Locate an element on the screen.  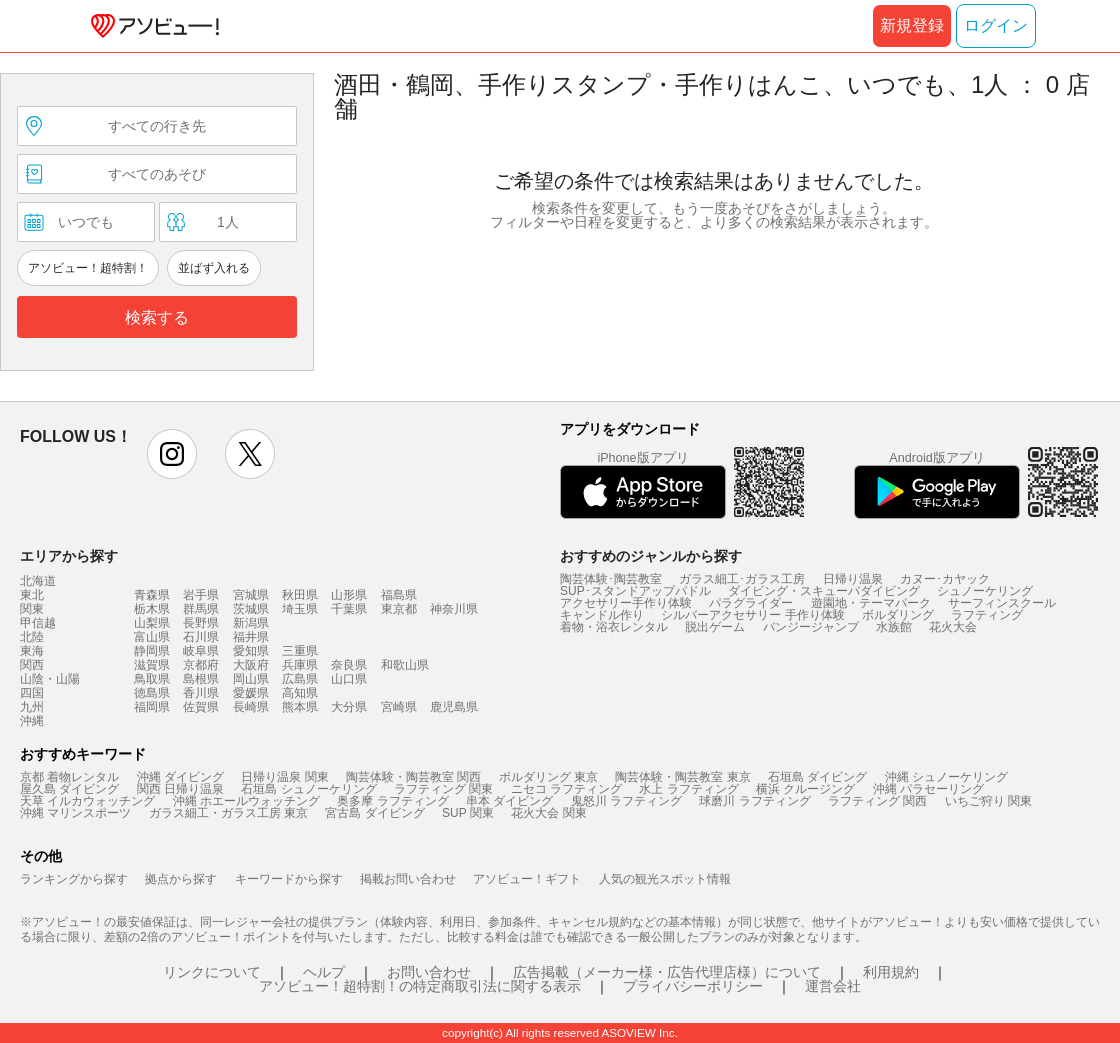
北陸 is located at coordinates (32, 637).